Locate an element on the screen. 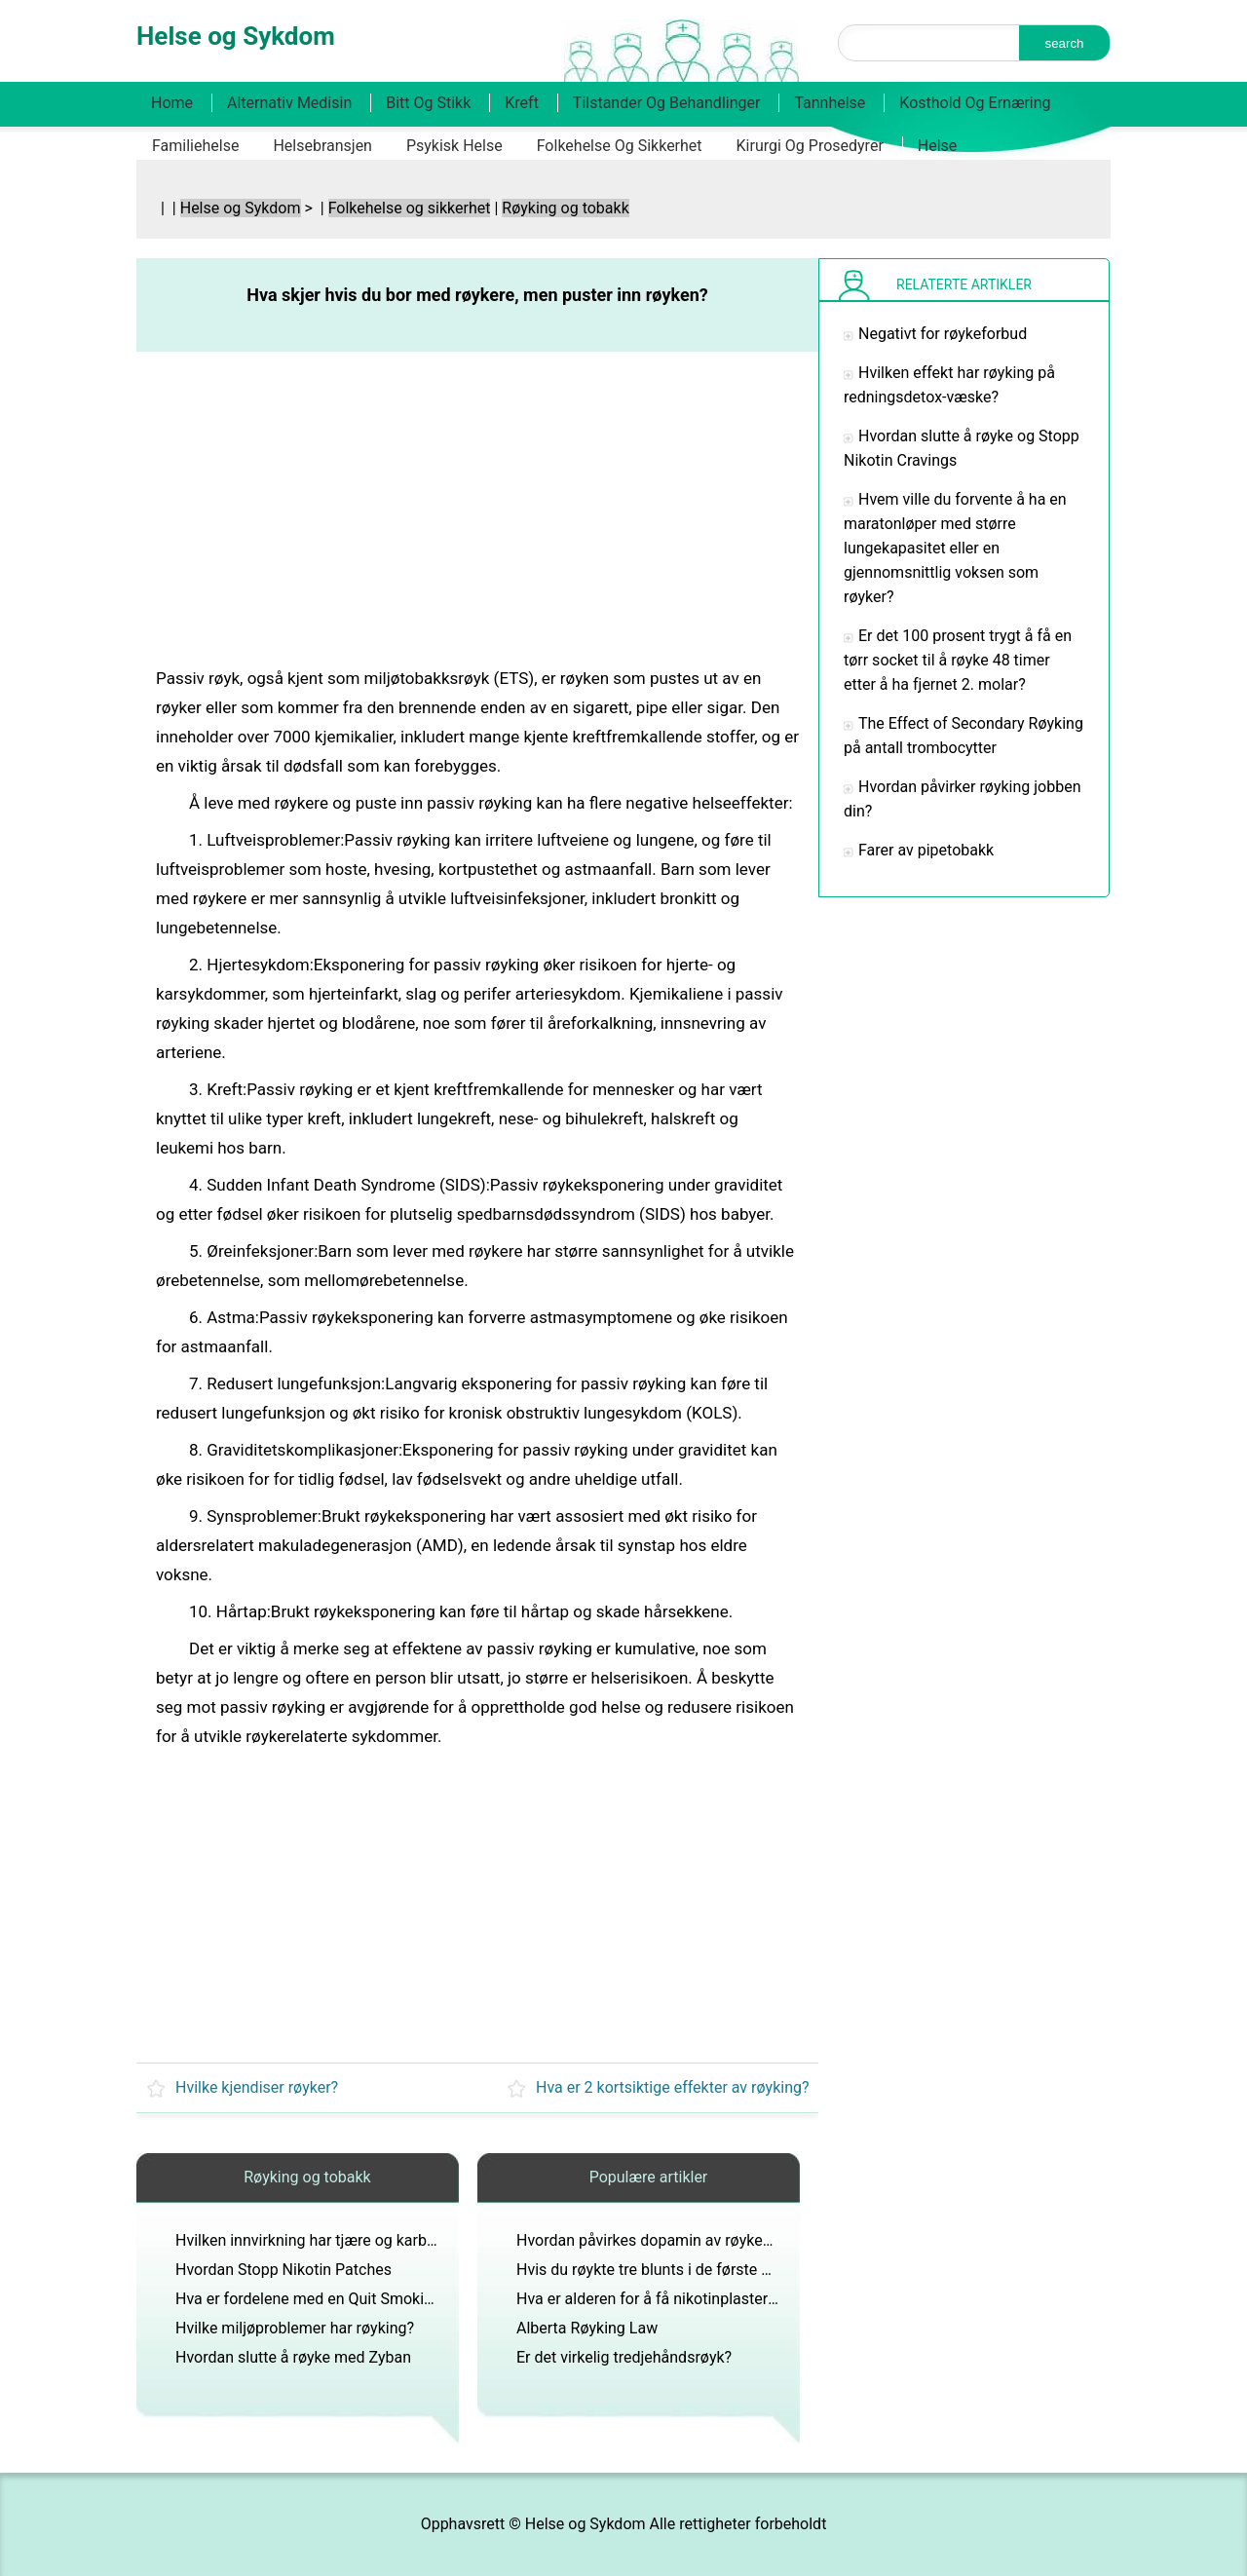 The width and height of the screenshot is (1247, 2576). Hva er 2 kortsiktige effekter av røyking? is located at coordinates (673, 2087).